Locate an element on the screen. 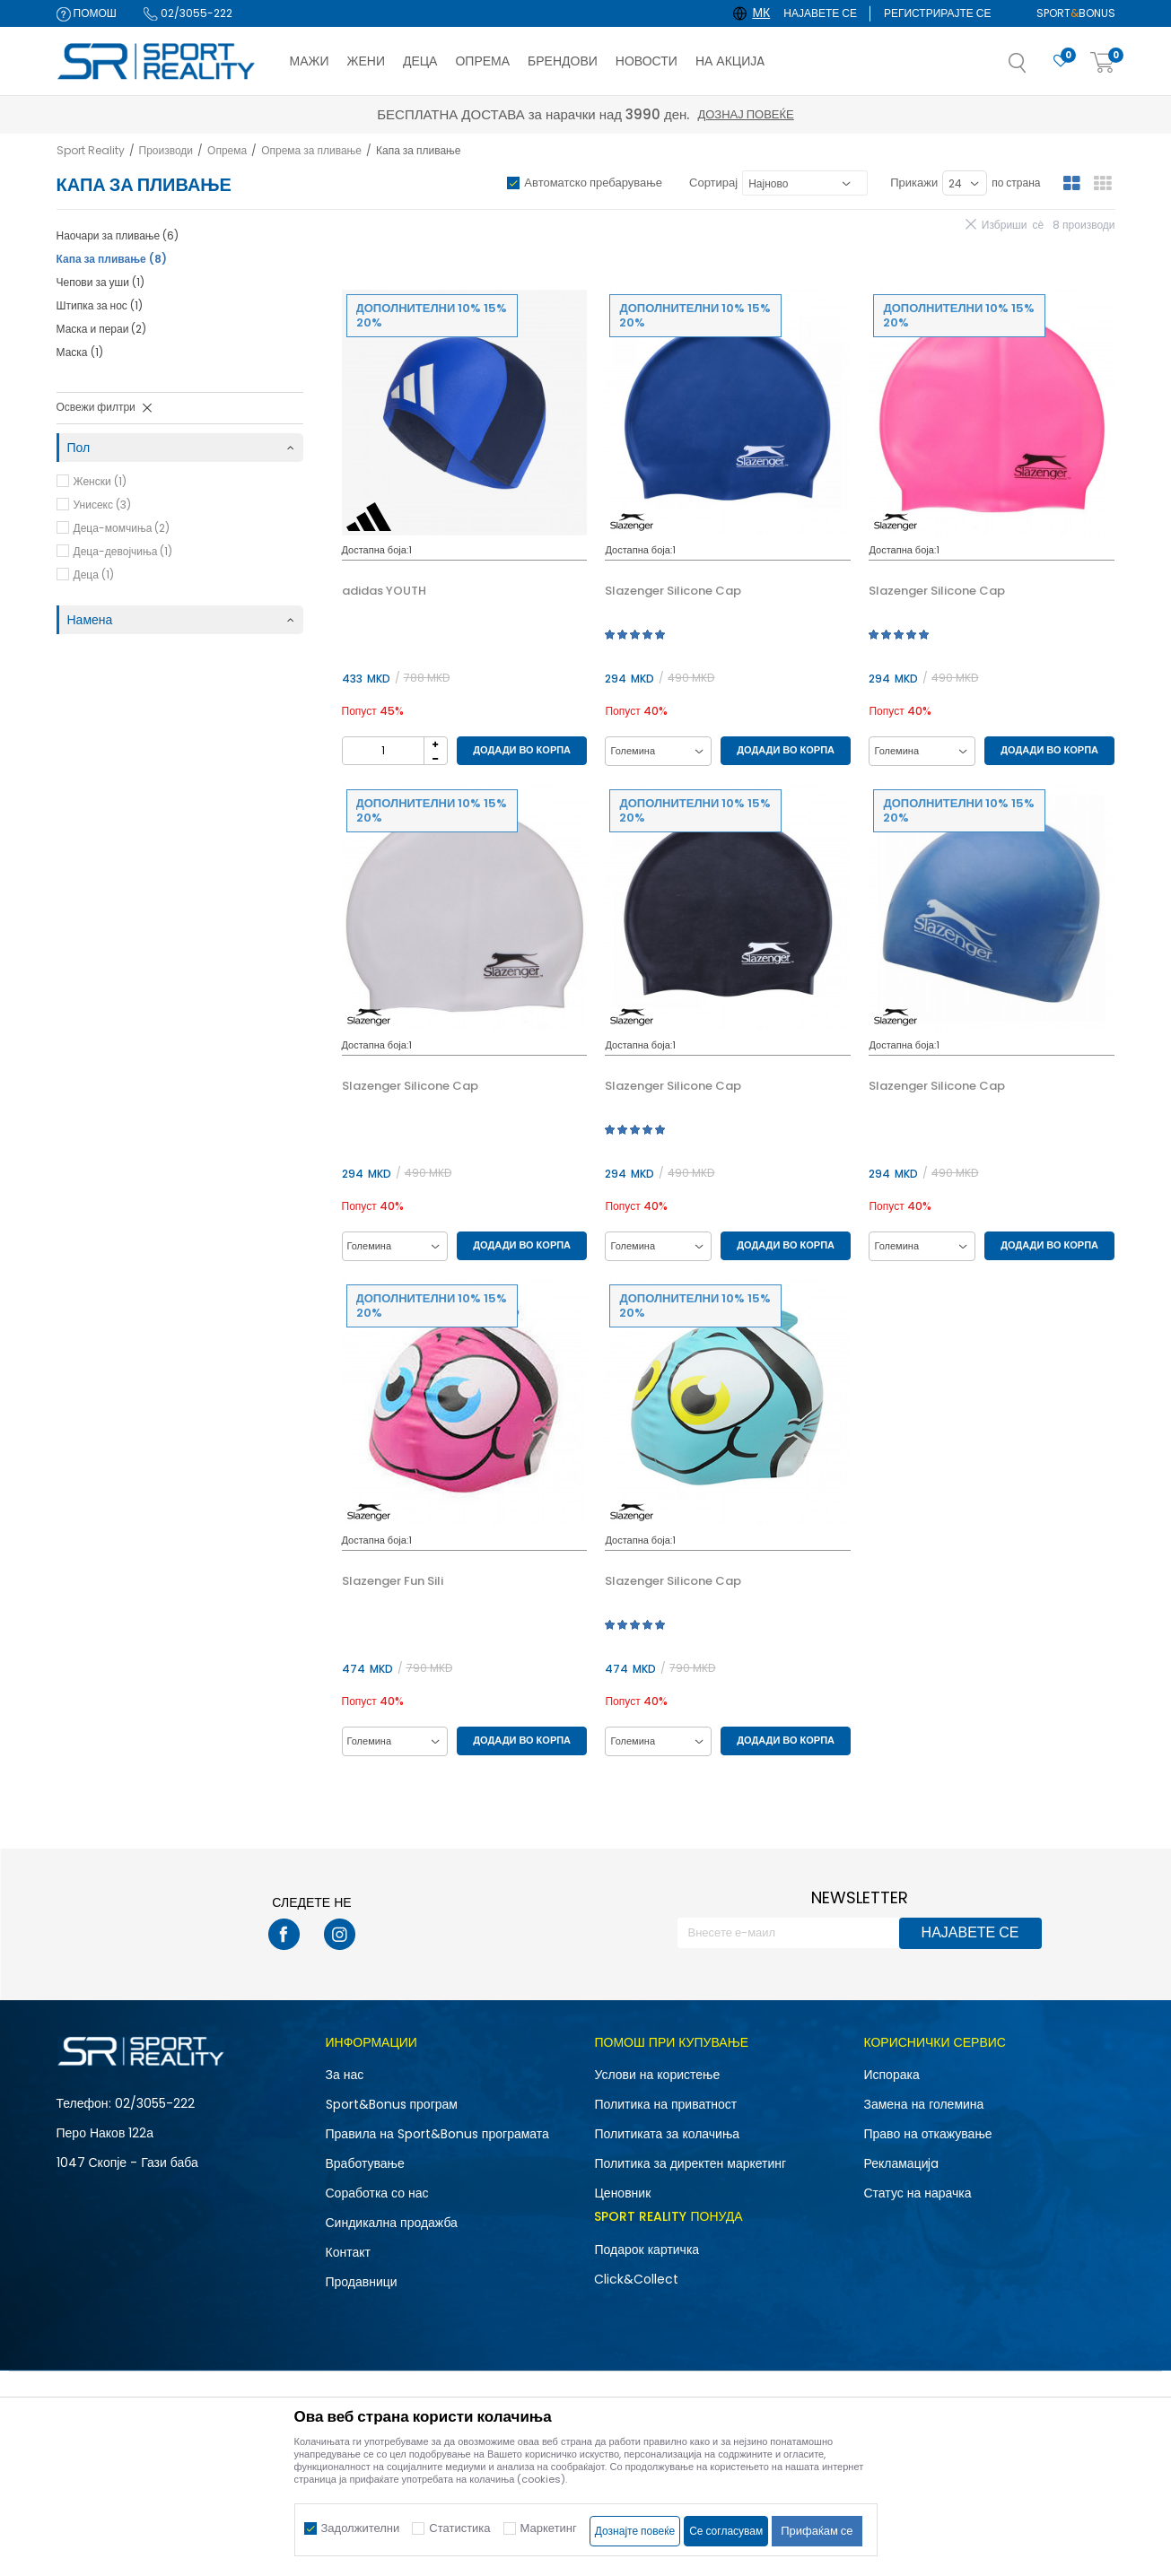  Автоматско пребарување is located at coordinates (593, 182).